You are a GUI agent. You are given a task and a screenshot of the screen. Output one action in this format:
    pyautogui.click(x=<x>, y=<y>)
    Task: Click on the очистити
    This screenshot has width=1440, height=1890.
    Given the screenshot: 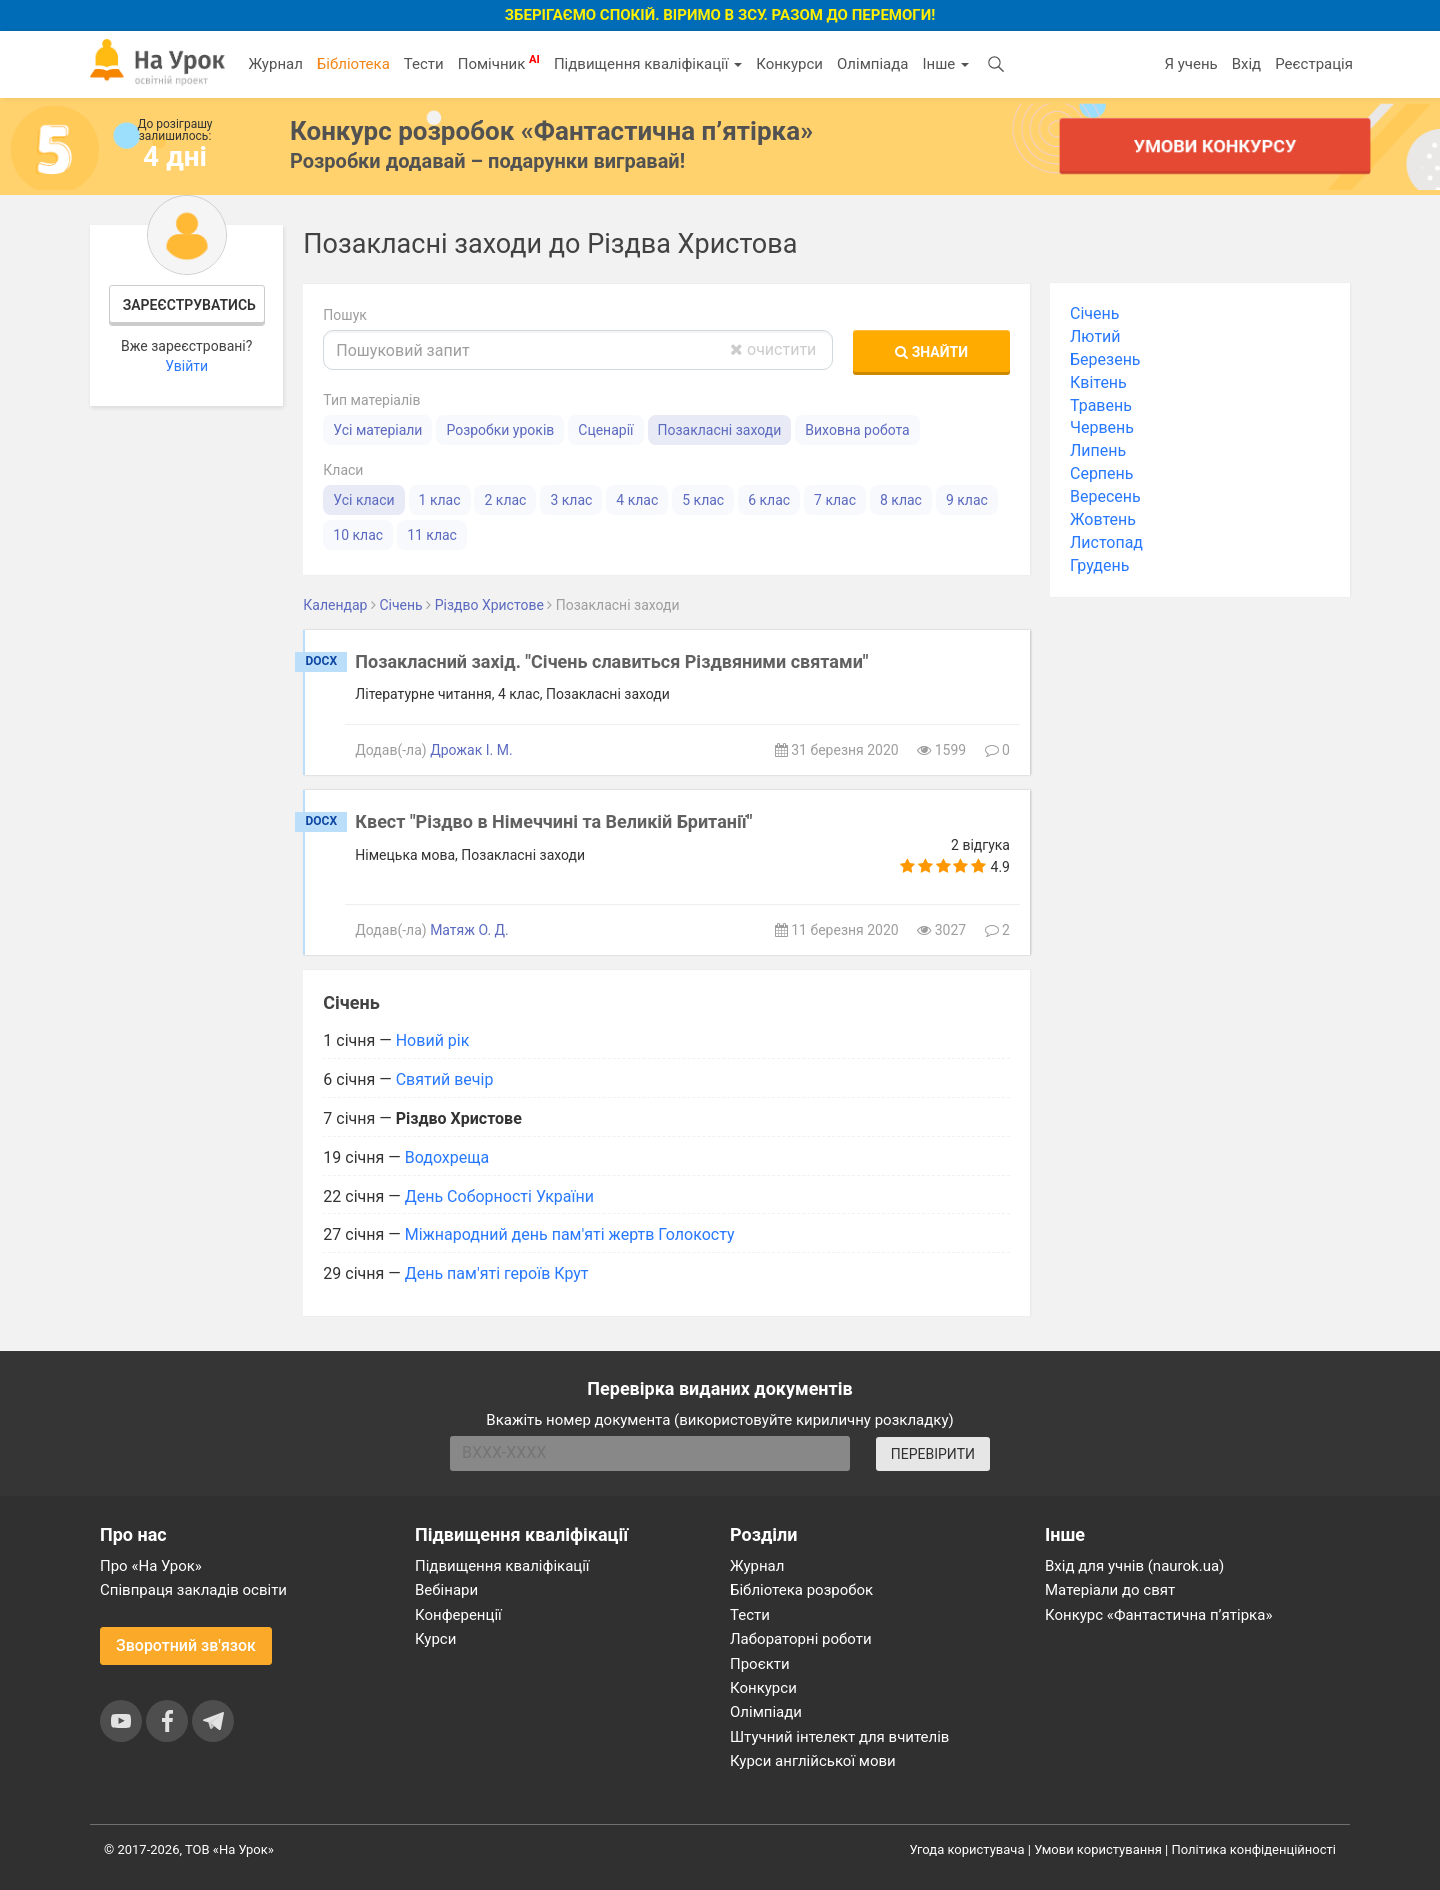 What is the action you would take?
    pyautogui.click(x=773, y=349)
    